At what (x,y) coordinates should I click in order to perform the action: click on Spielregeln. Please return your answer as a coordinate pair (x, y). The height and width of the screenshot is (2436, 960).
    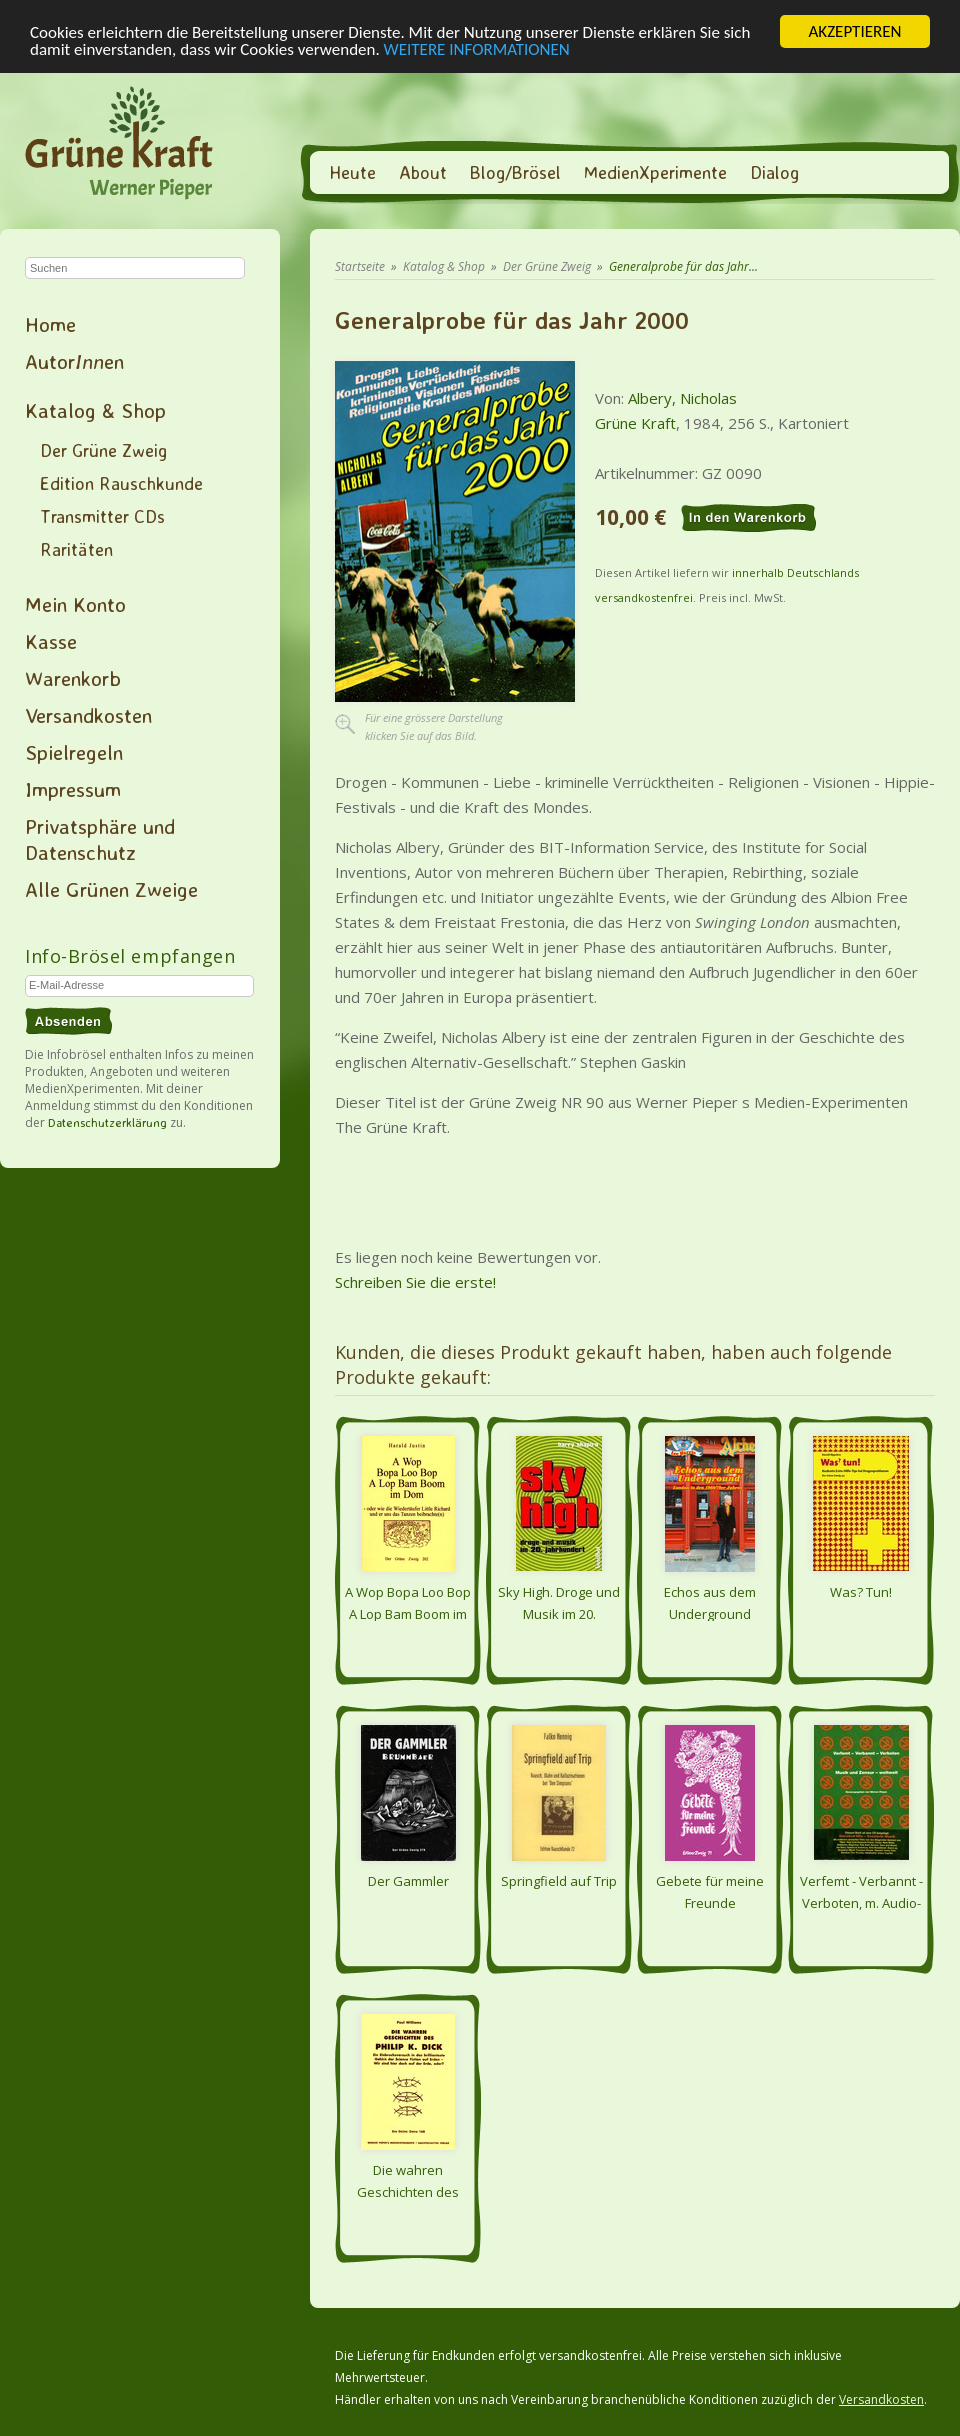
    Looking at the image, I should click on (74, 752).